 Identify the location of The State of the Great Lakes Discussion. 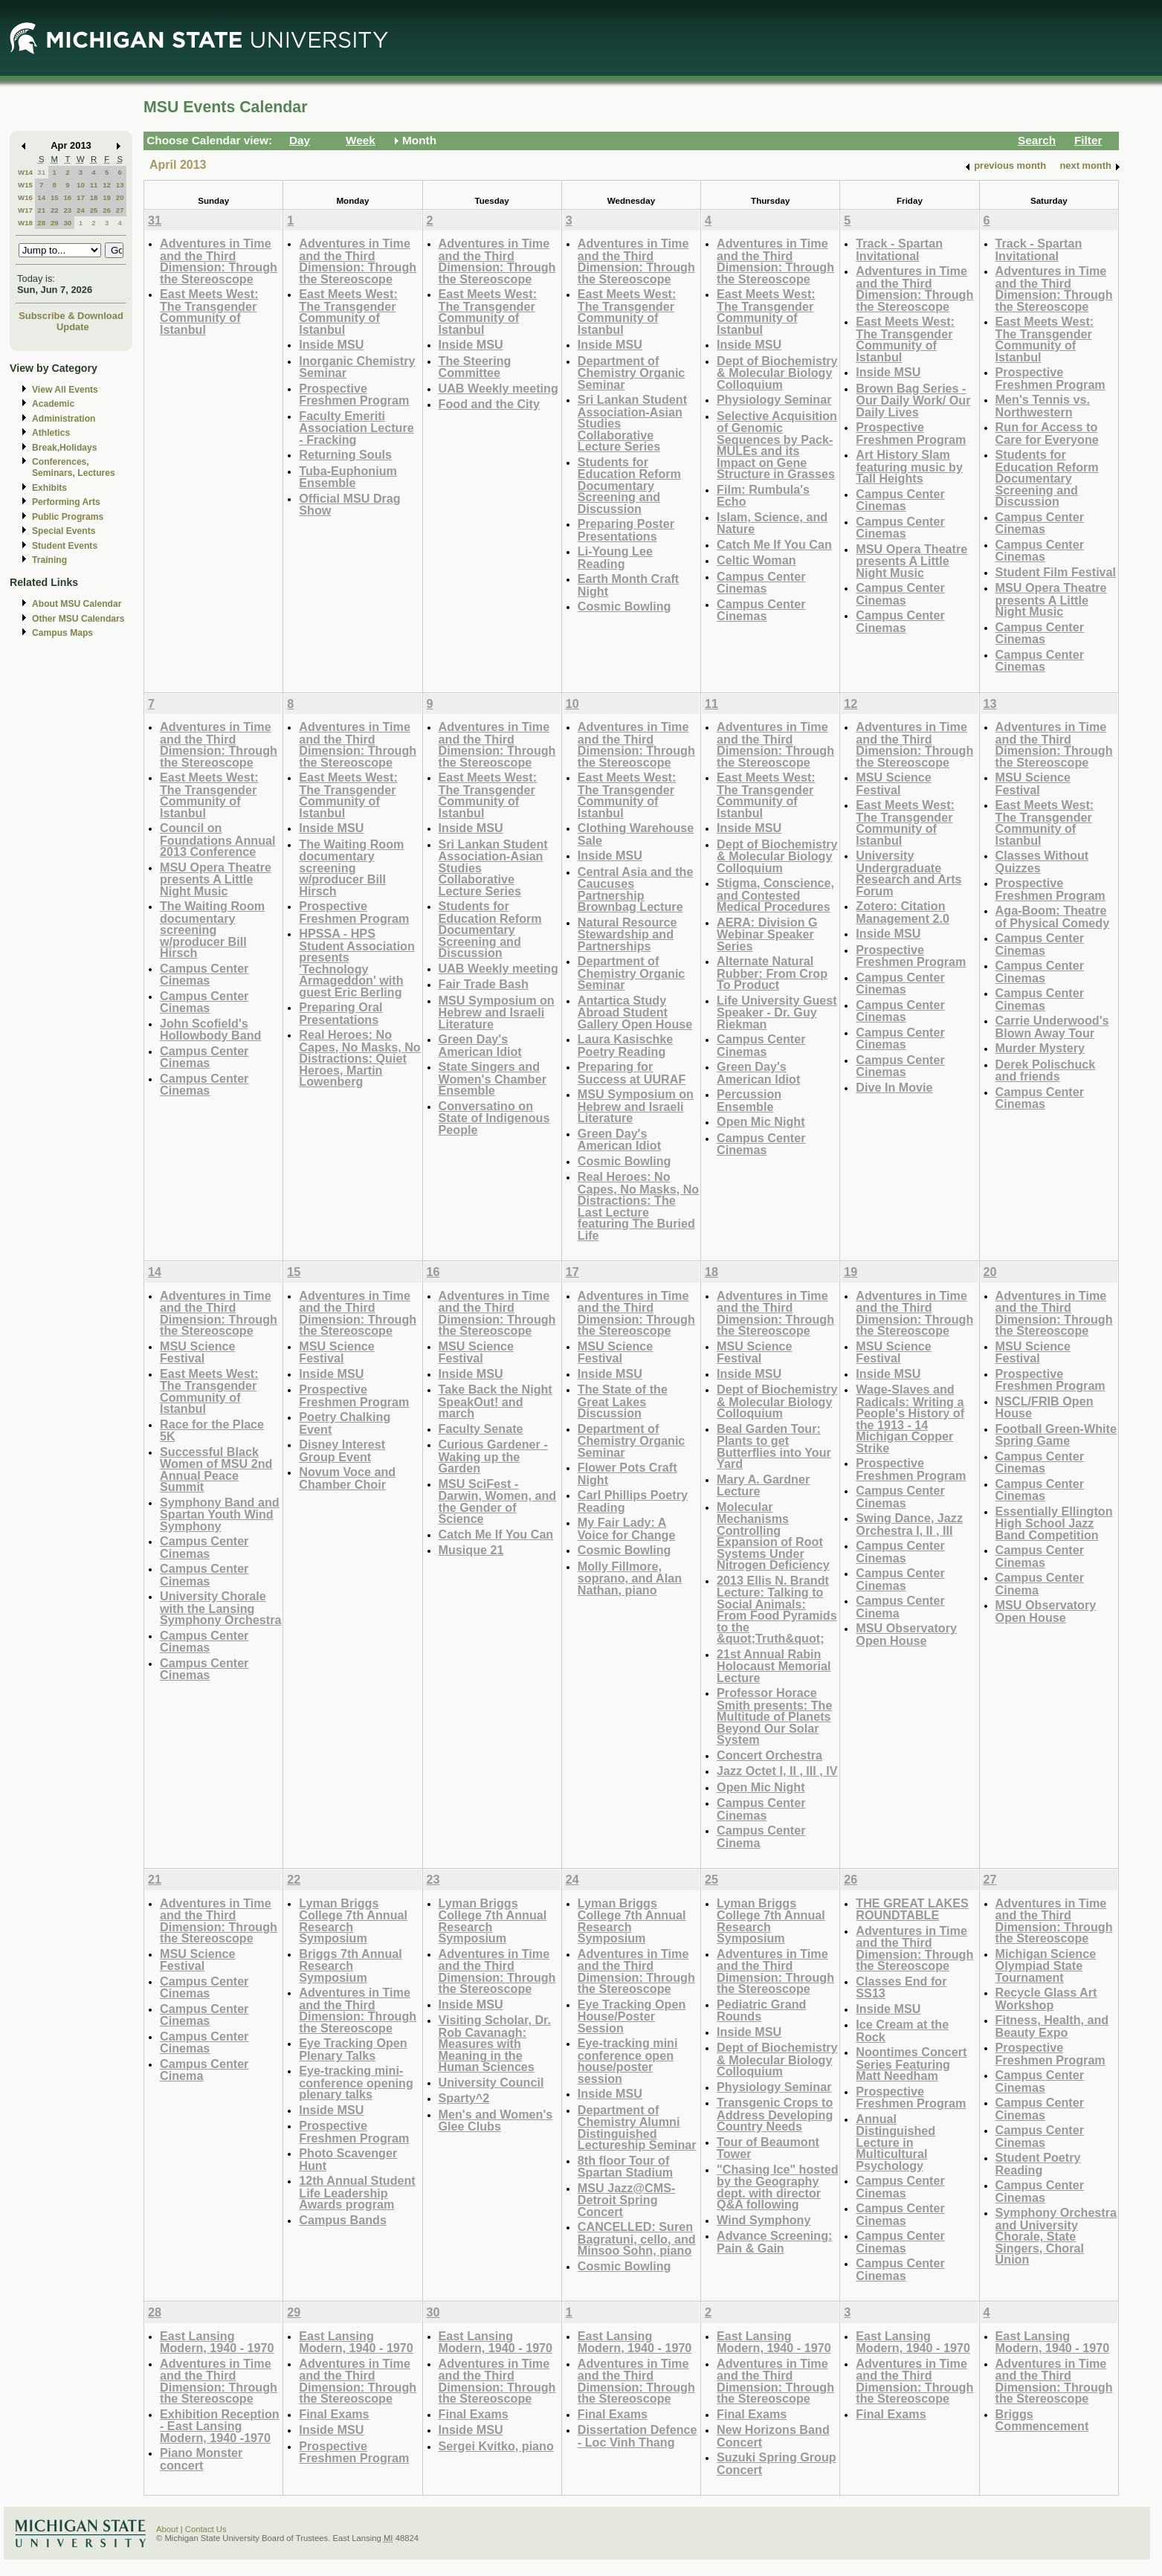
(623, 1401).